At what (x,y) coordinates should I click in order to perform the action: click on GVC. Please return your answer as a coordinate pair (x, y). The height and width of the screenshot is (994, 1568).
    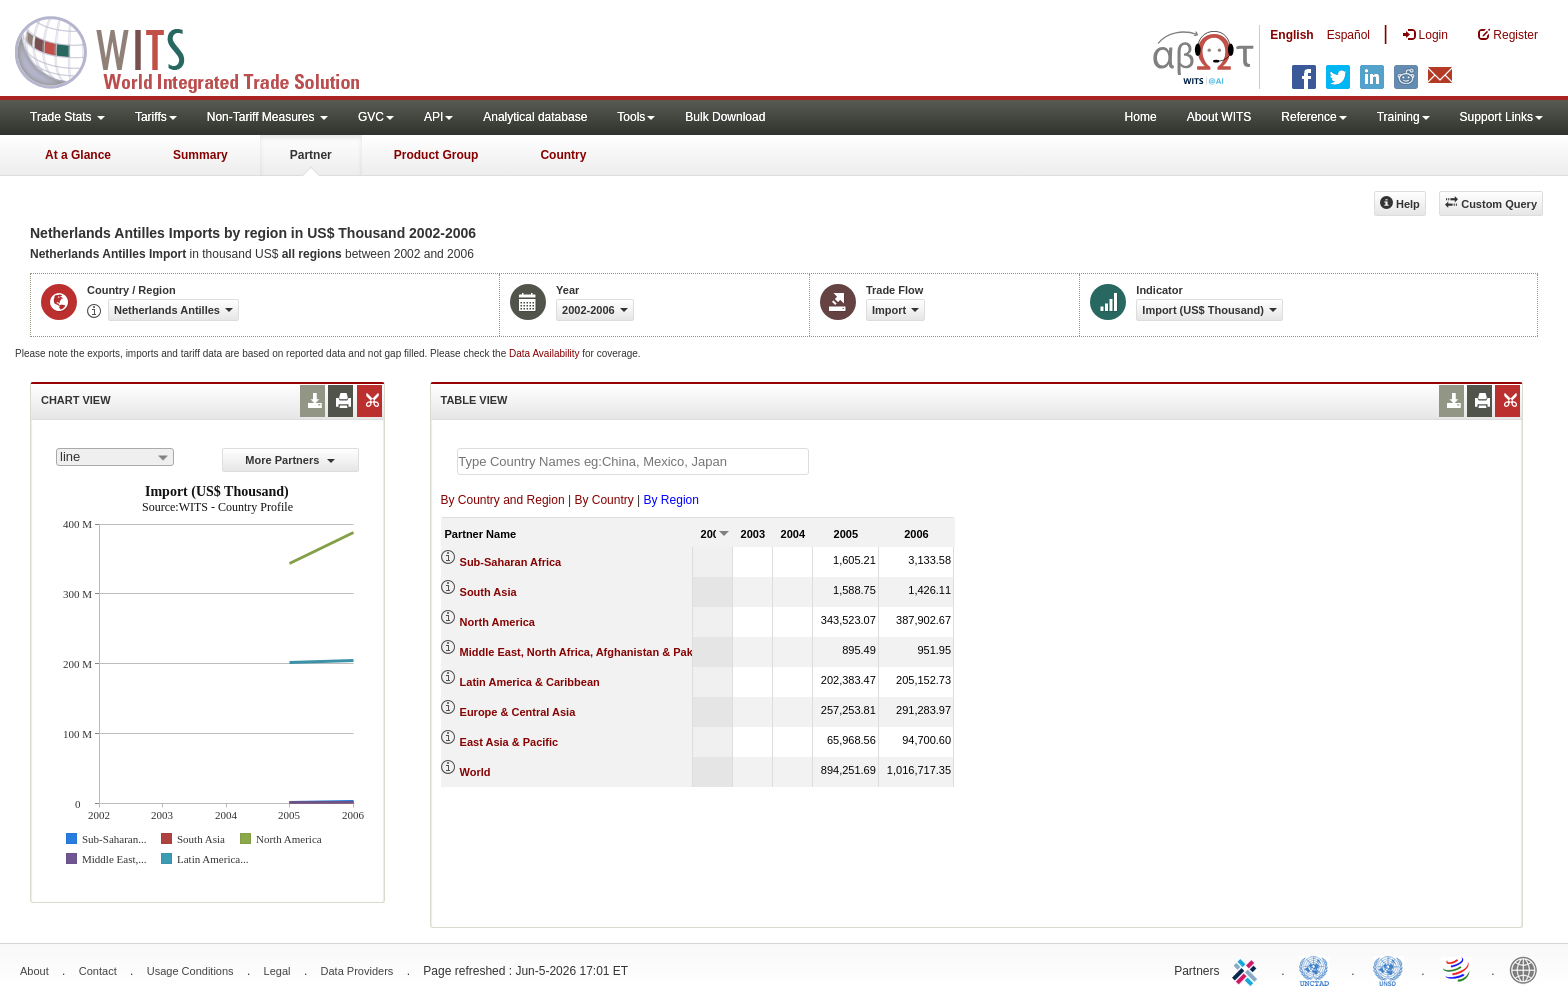
    Looking at the image, I should click on (376, 117).